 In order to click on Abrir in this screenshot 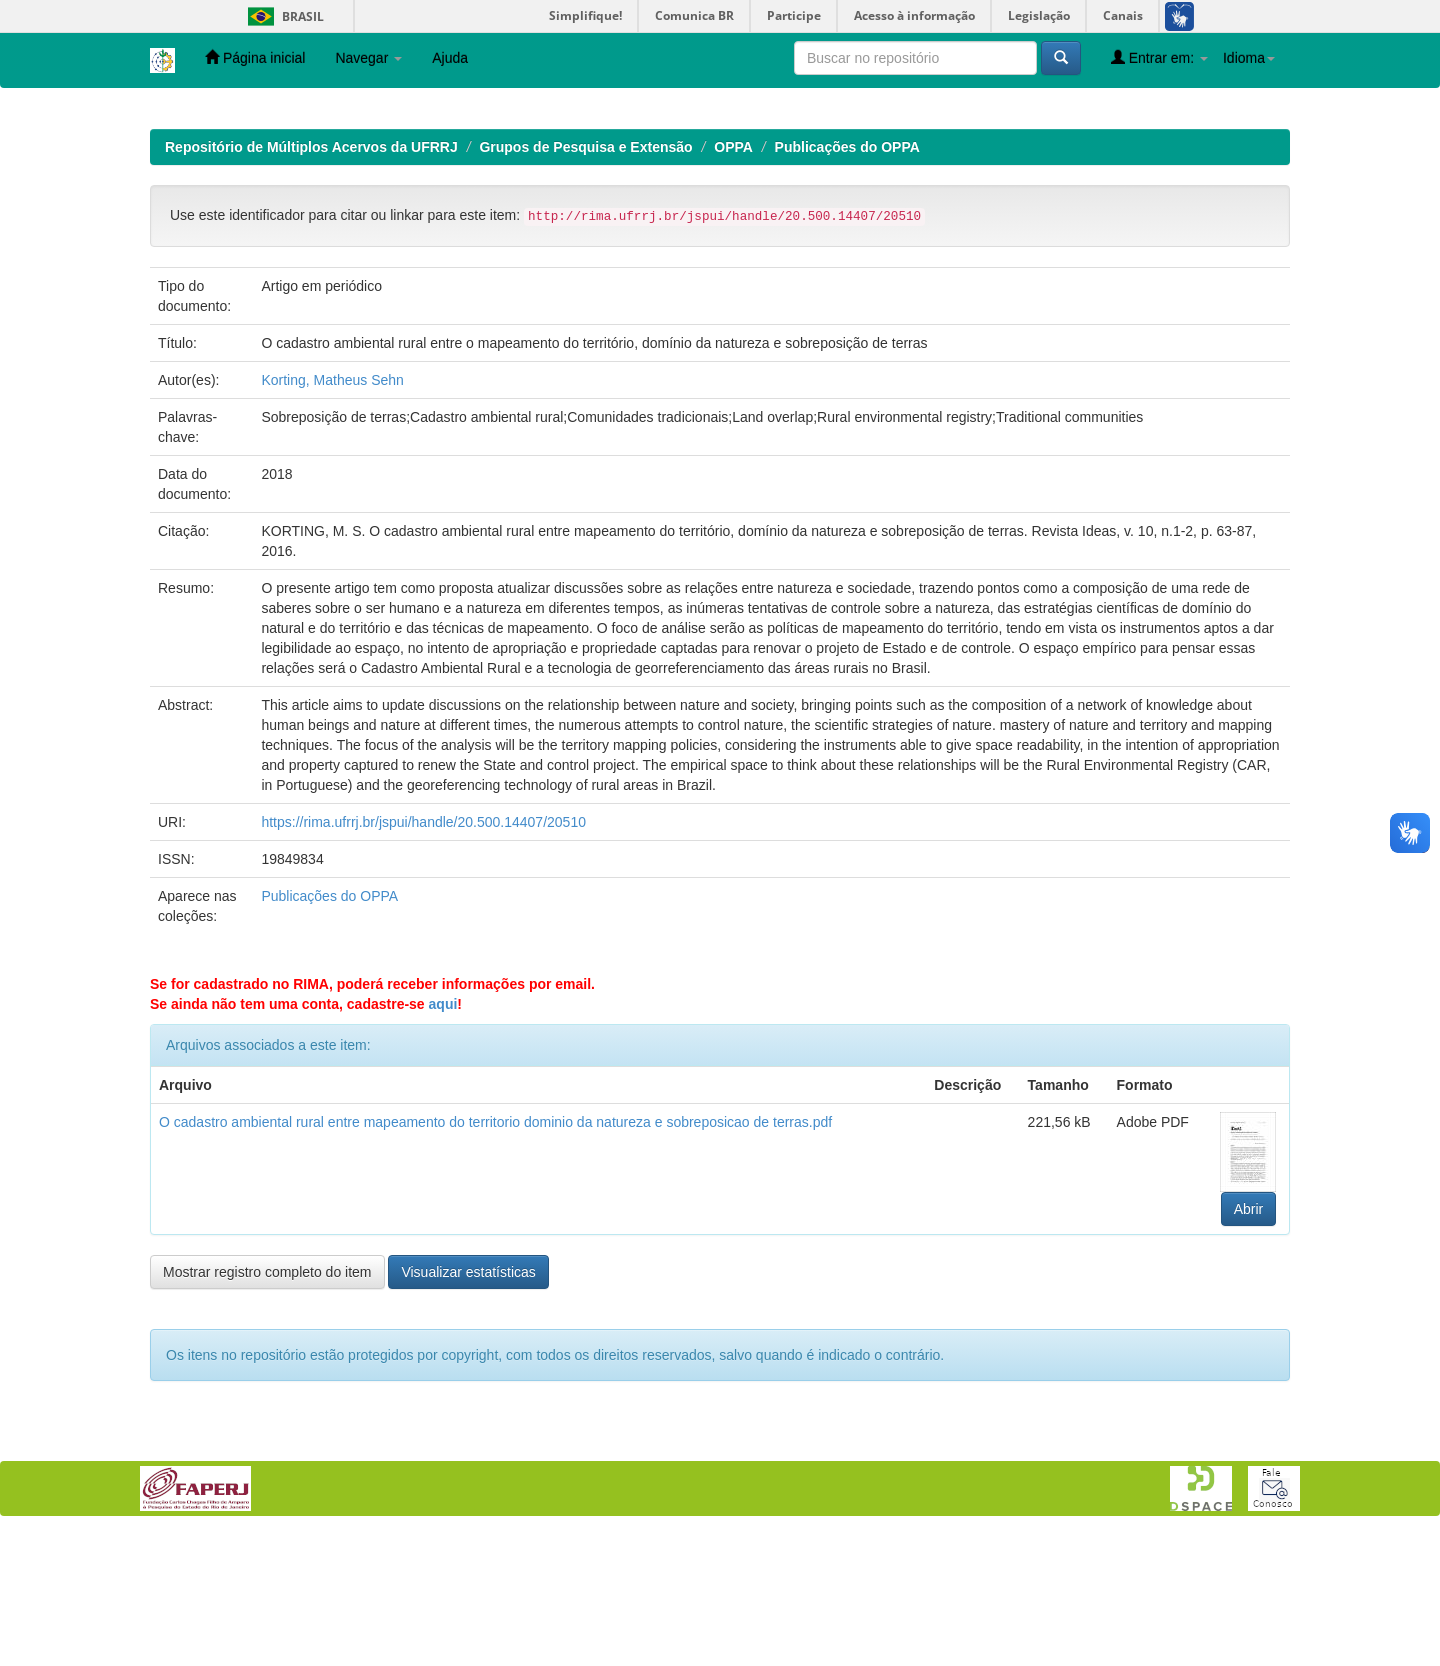, I will do `click(1249, 1339)`.